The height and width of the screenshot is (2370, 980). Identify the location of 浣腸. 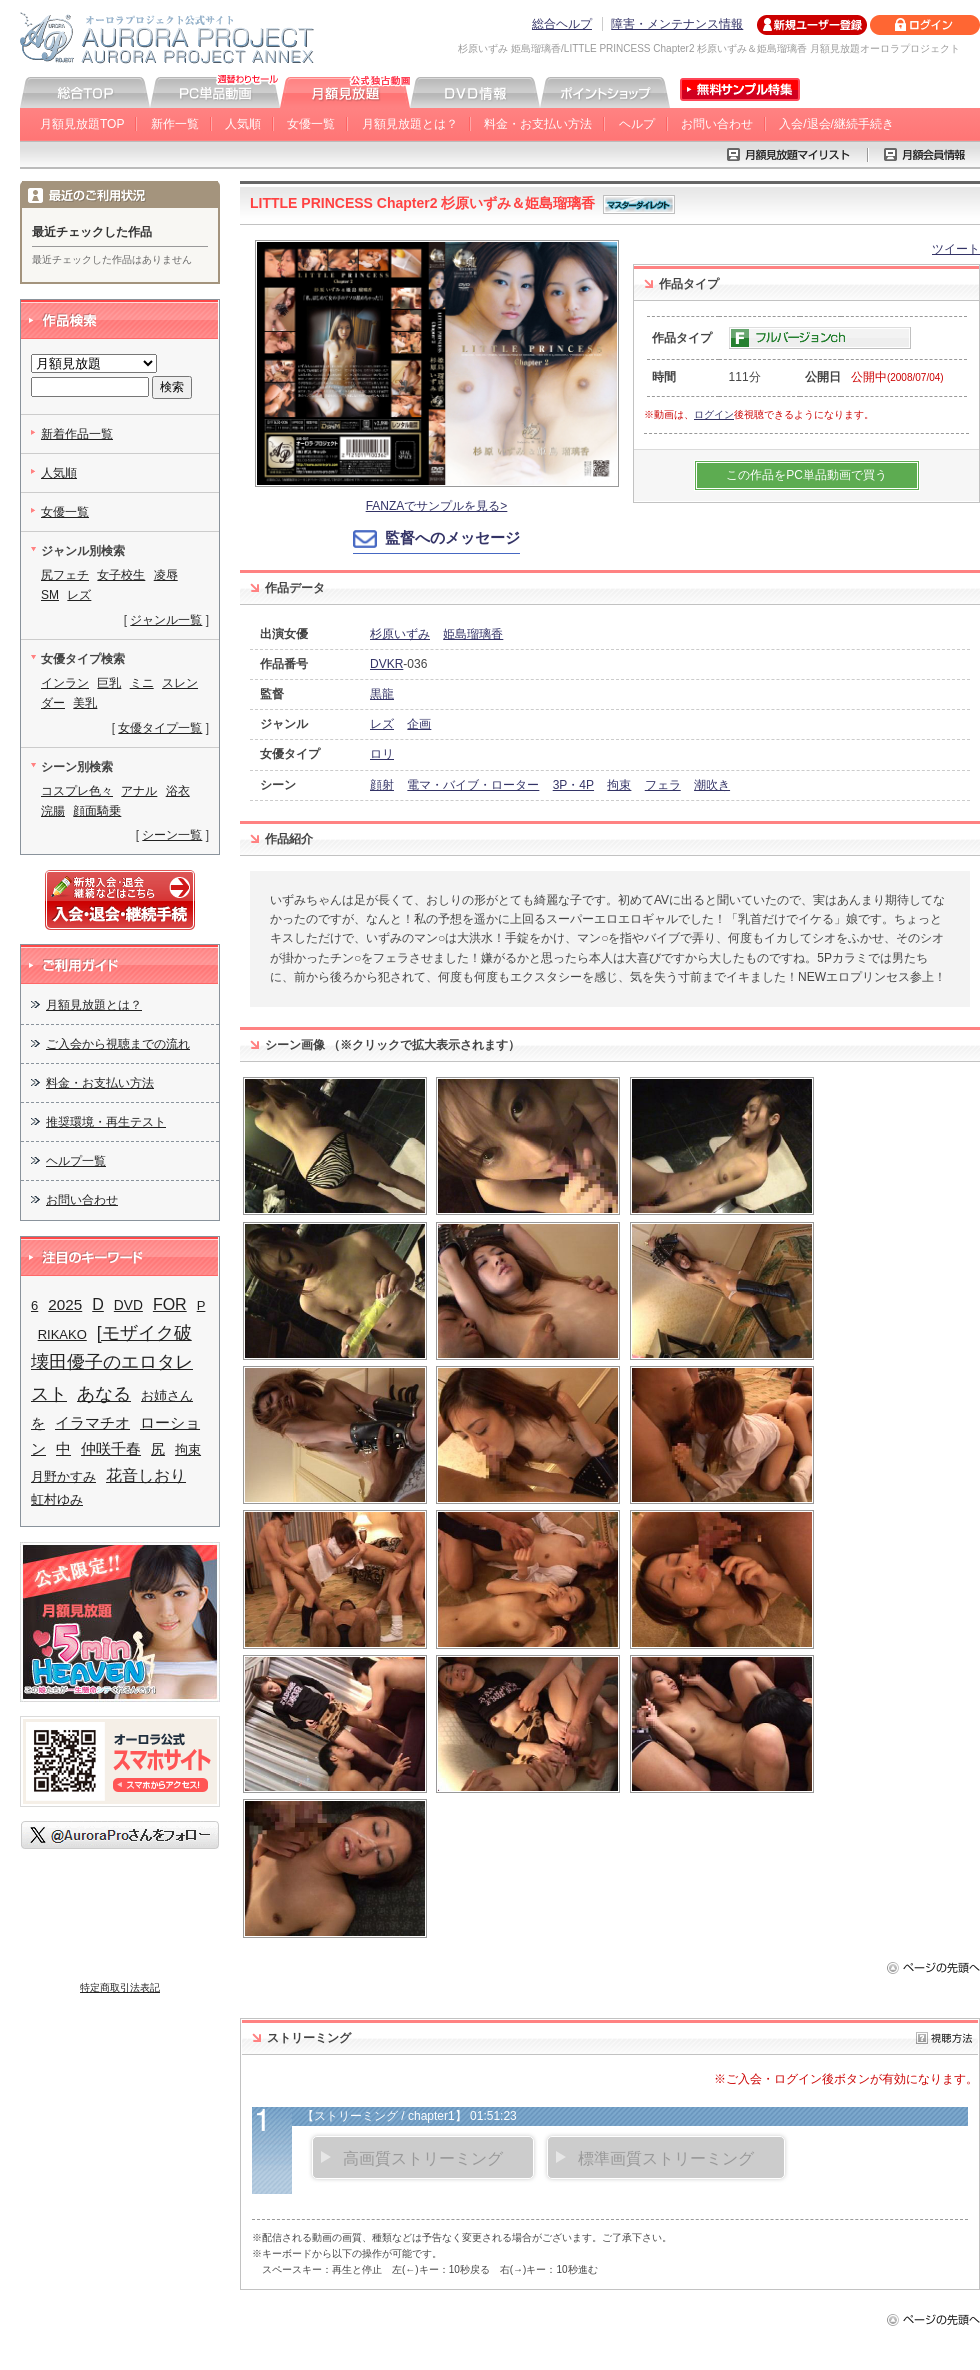
(53, 811).